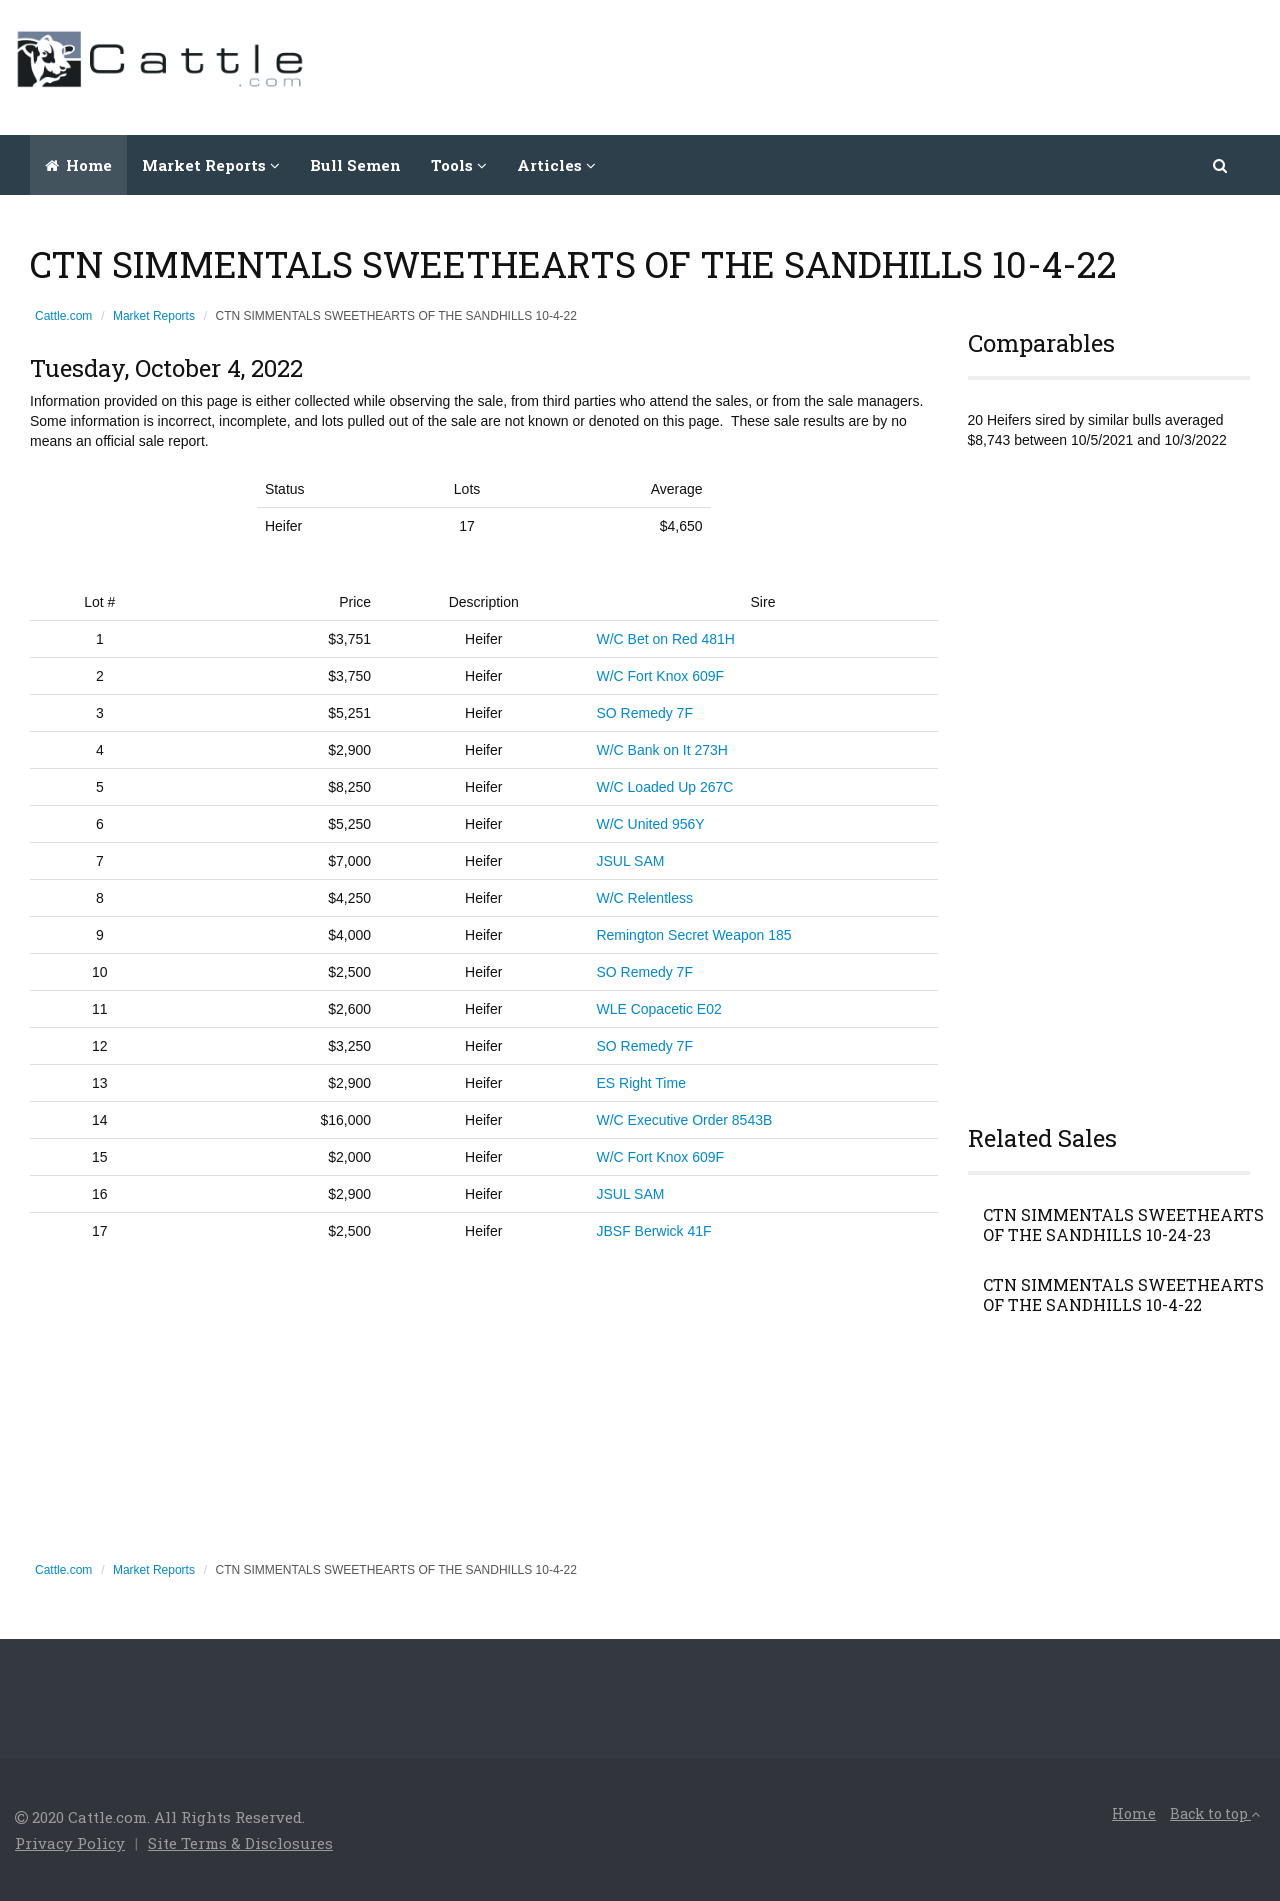 The image size is (1280, 1901). Describe the element at coordinates (1123, 1295) in the screenshot. I see `CTN SIMMENTALS SWEETHEARTS OF THE SANDHILLS 10-4-22` at that location.